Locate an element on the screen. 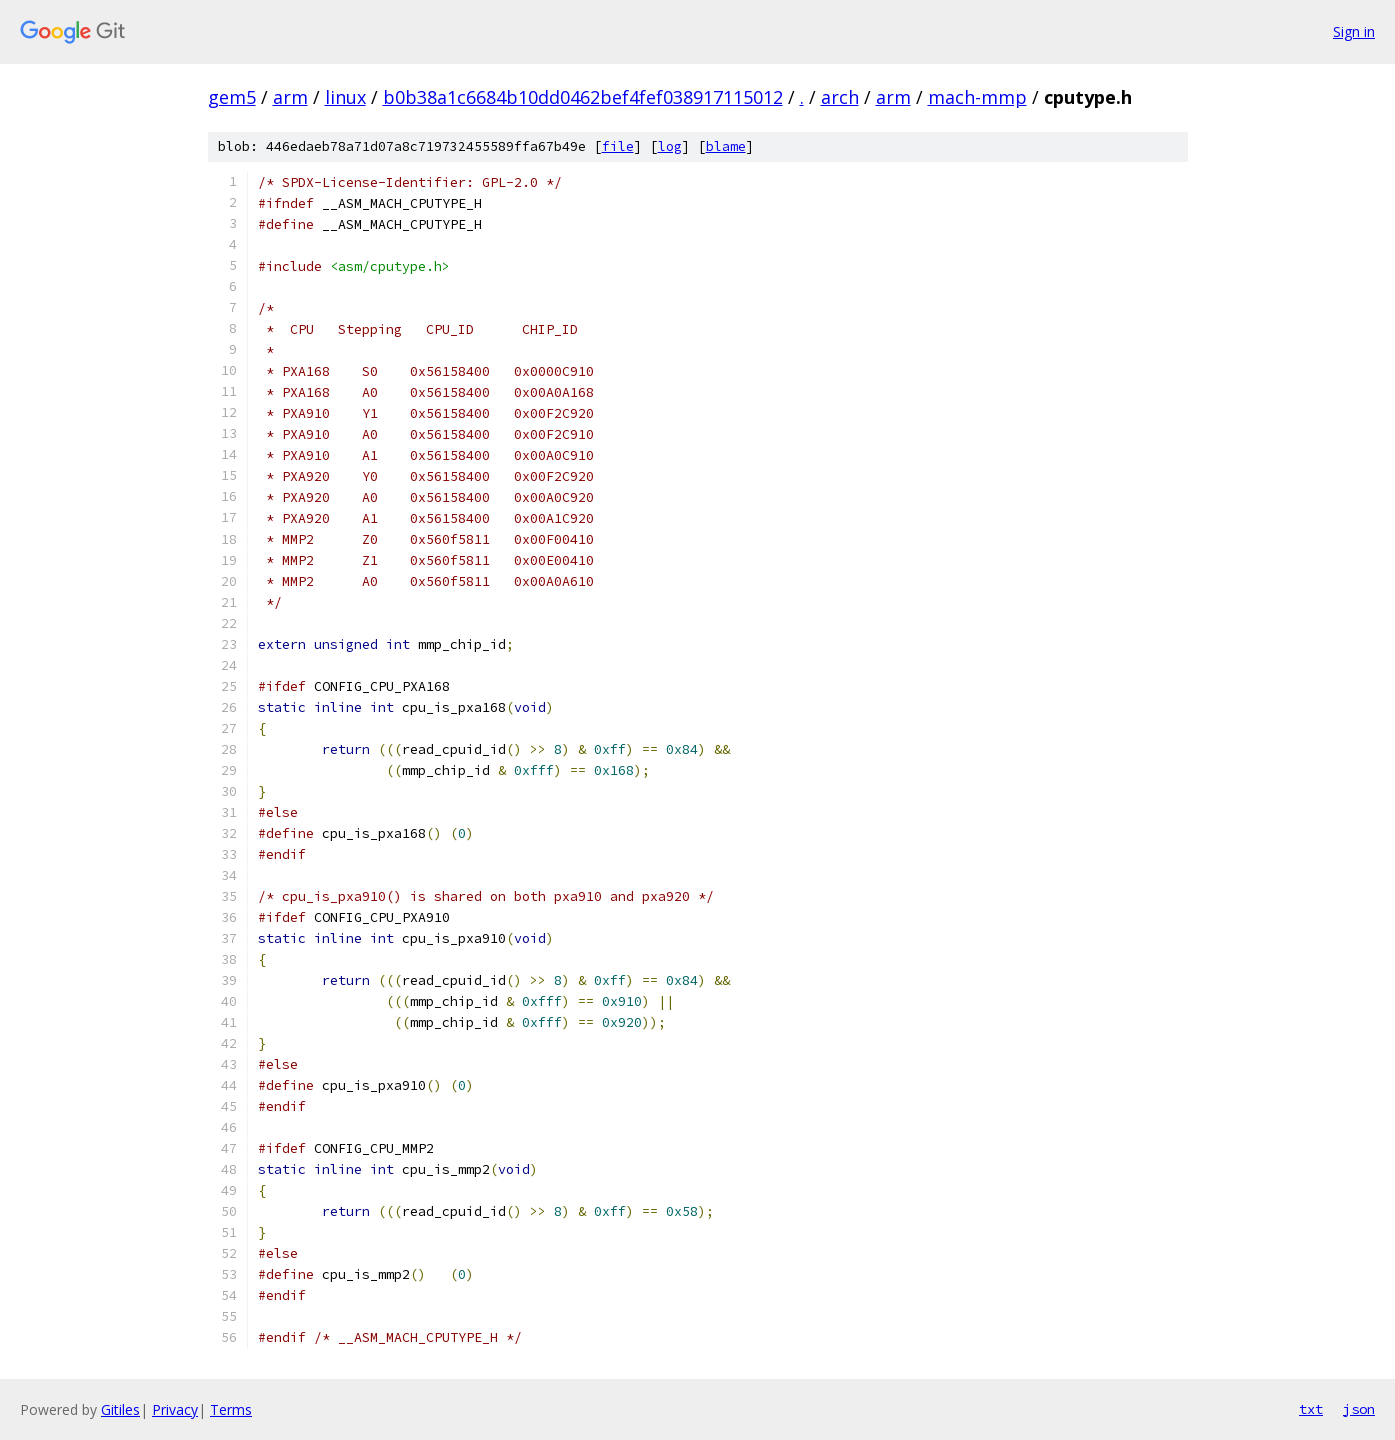  file is located at coordinates (618, 146).